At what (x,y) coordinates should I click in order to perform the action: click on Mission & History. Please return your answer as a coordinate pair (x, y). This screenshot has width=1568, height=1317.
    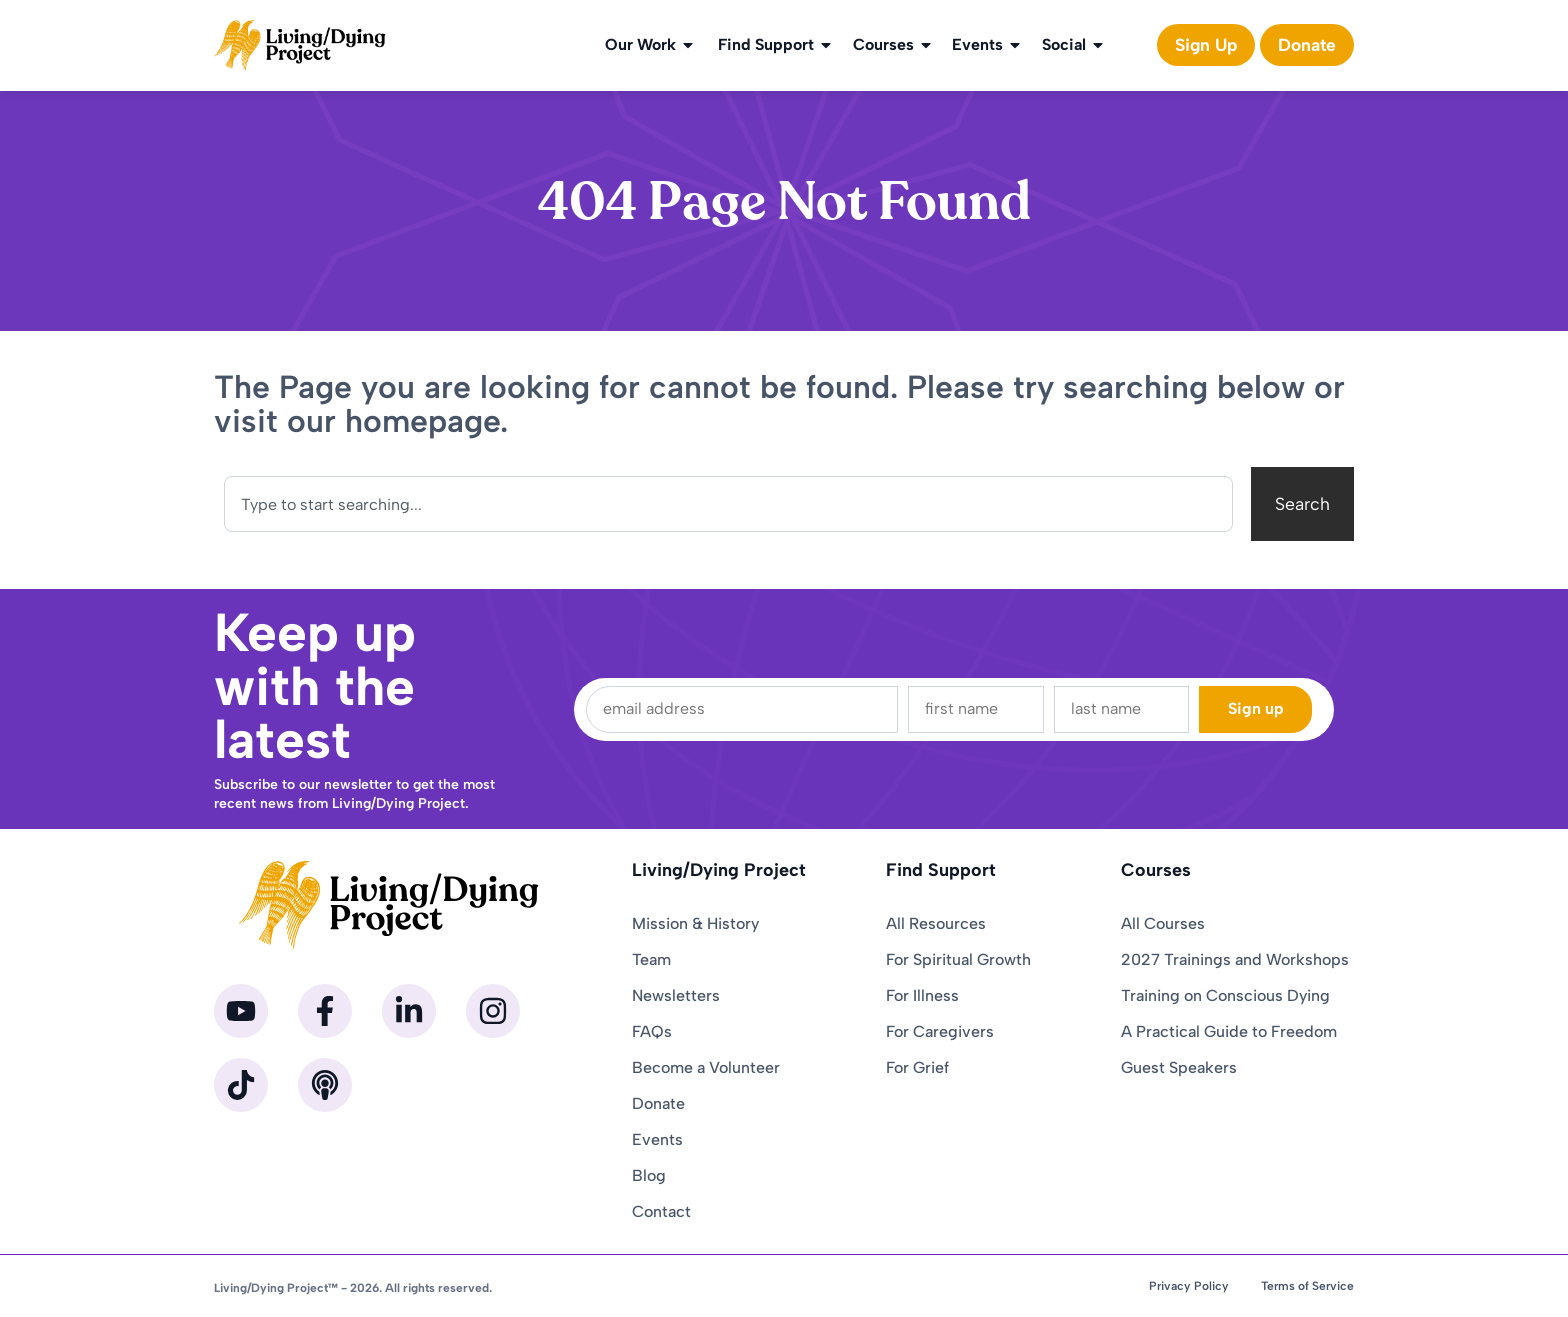
    Looking at the image, I should click on (695, 923).